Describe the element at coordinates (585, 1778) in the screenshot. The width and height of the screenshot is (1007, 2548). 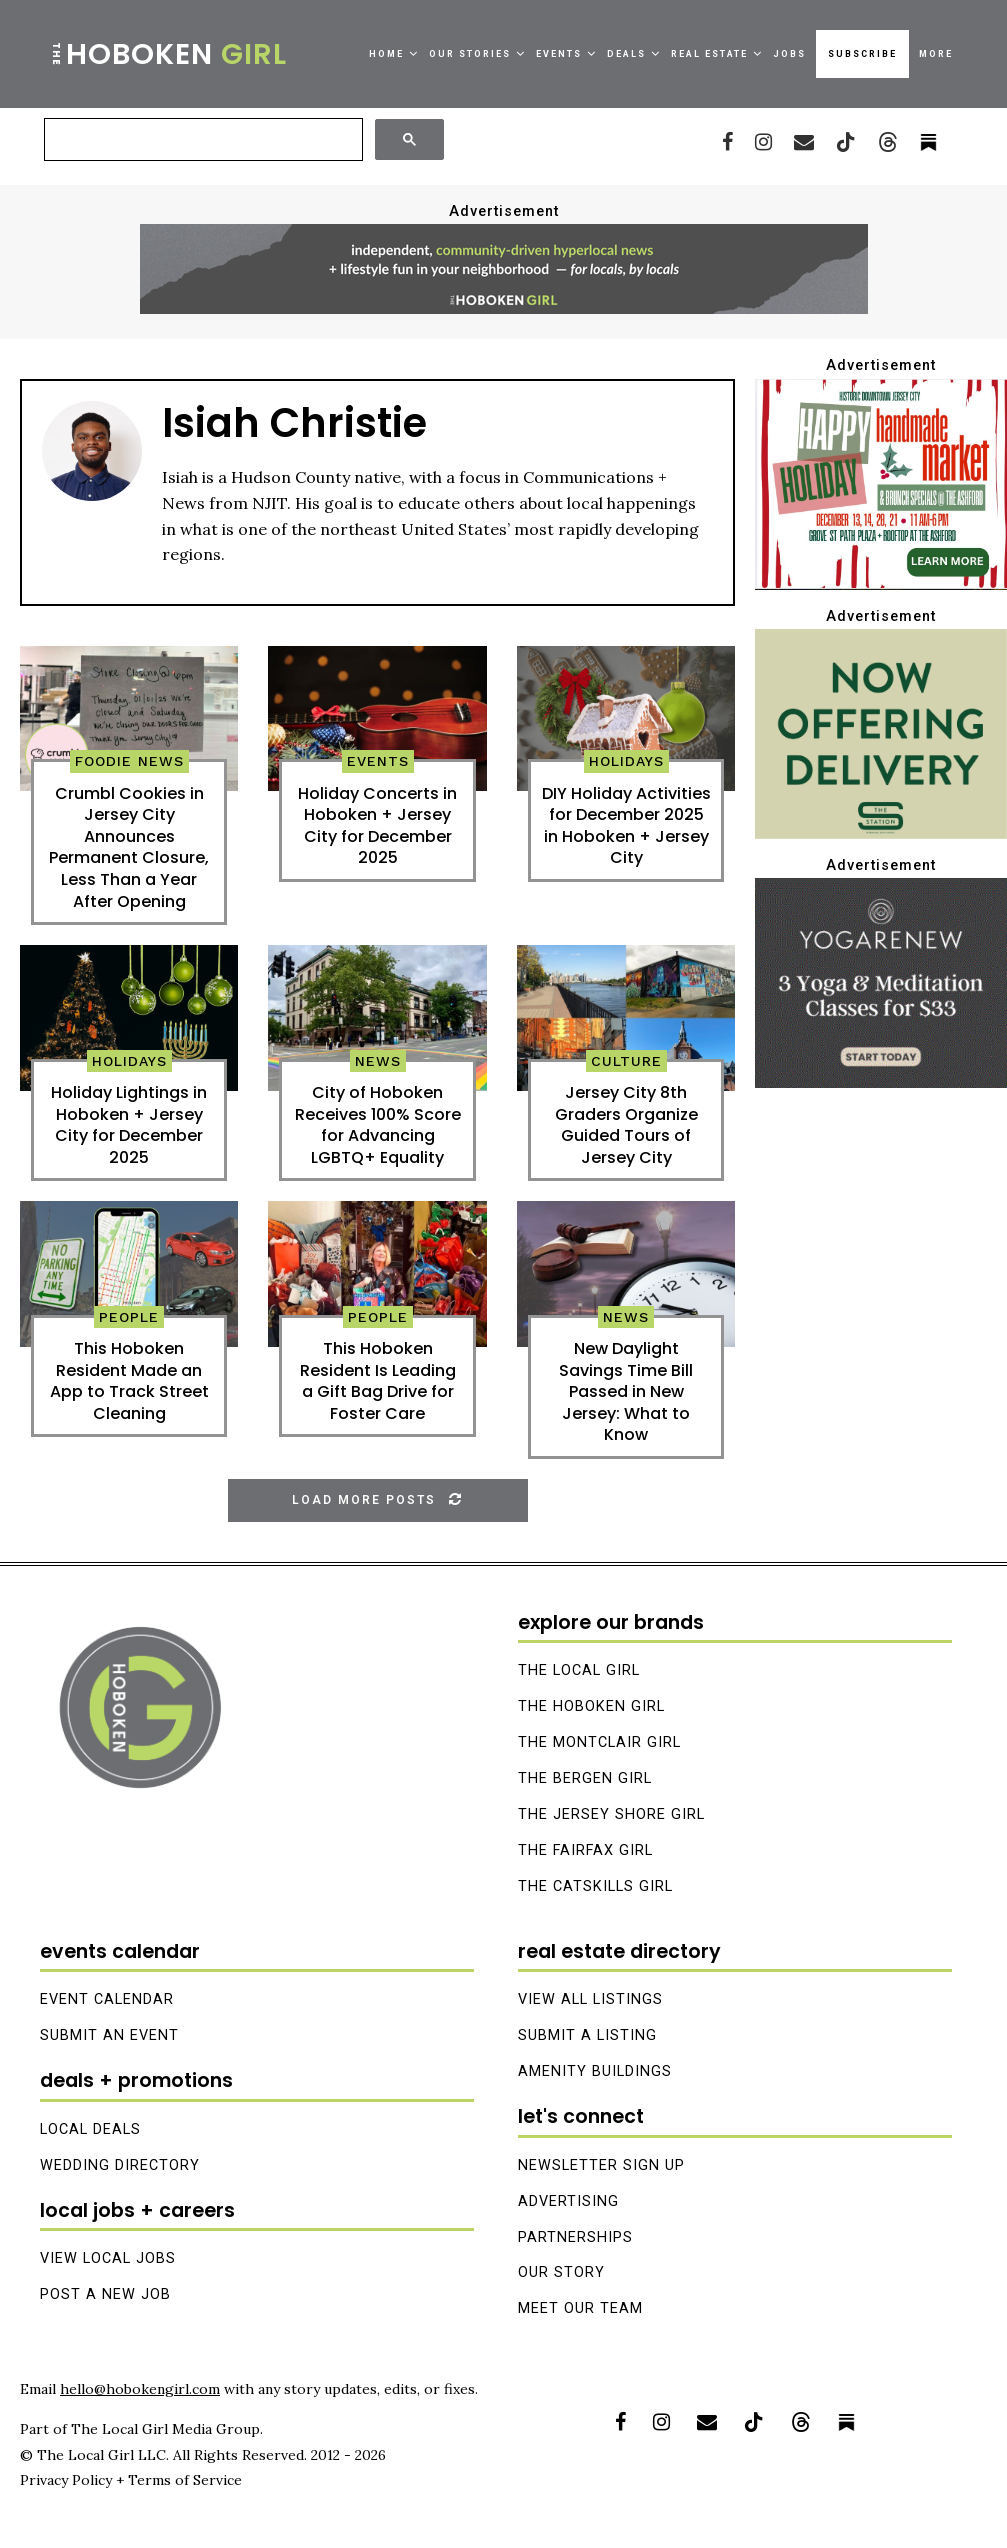
I see `The Bergen Girl` at that location.